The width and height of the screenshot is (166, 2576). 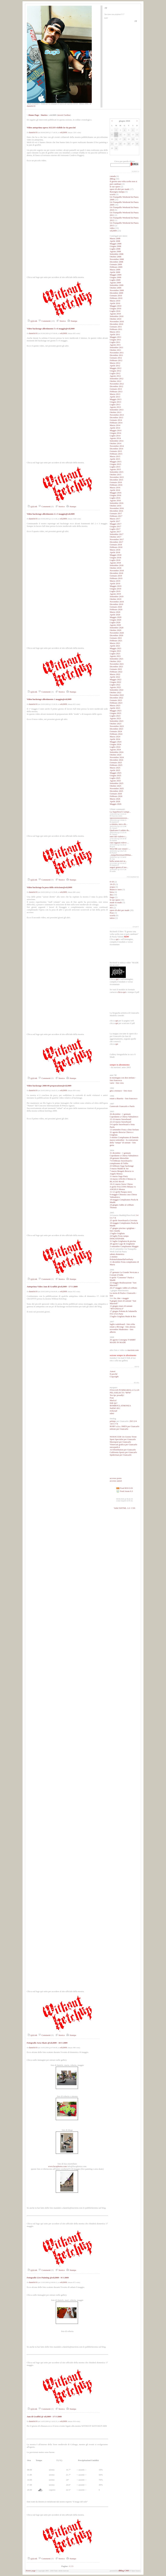 What do you see at coordinates (115, 288) in the screenshot?
I see `Ottobre 2009` at bounding box center [115, 288].